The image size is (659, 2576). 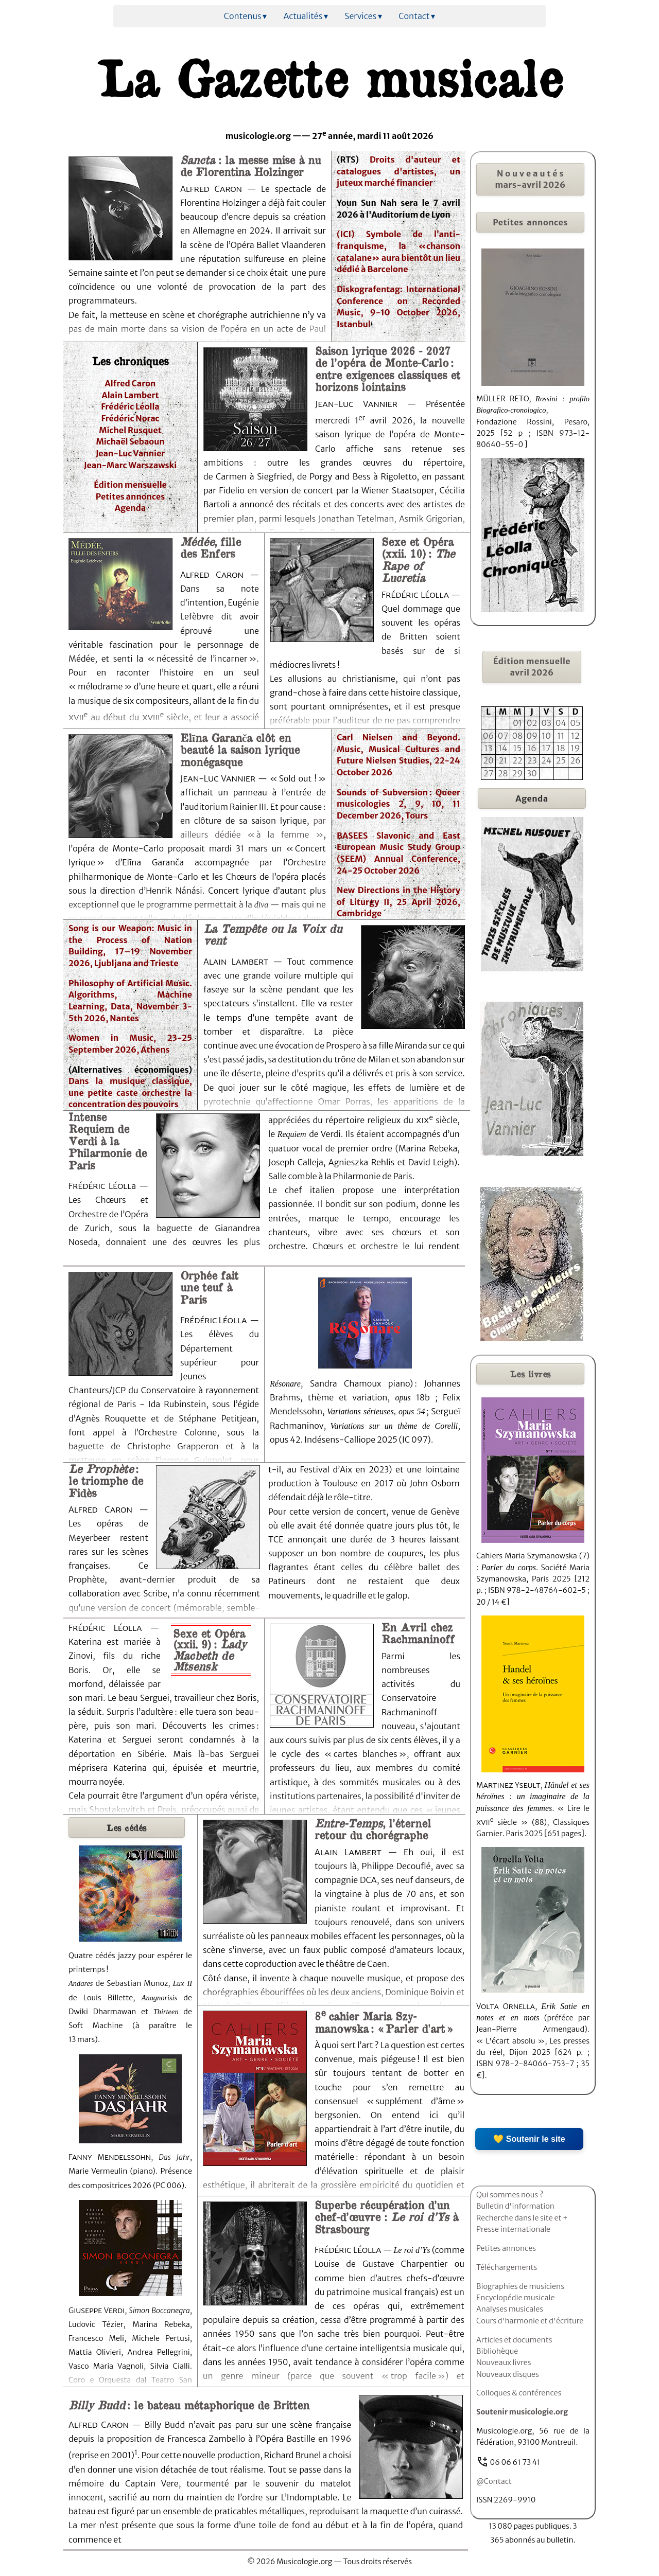 I want to click on Articles et documents, so click(x=514, y=2339).